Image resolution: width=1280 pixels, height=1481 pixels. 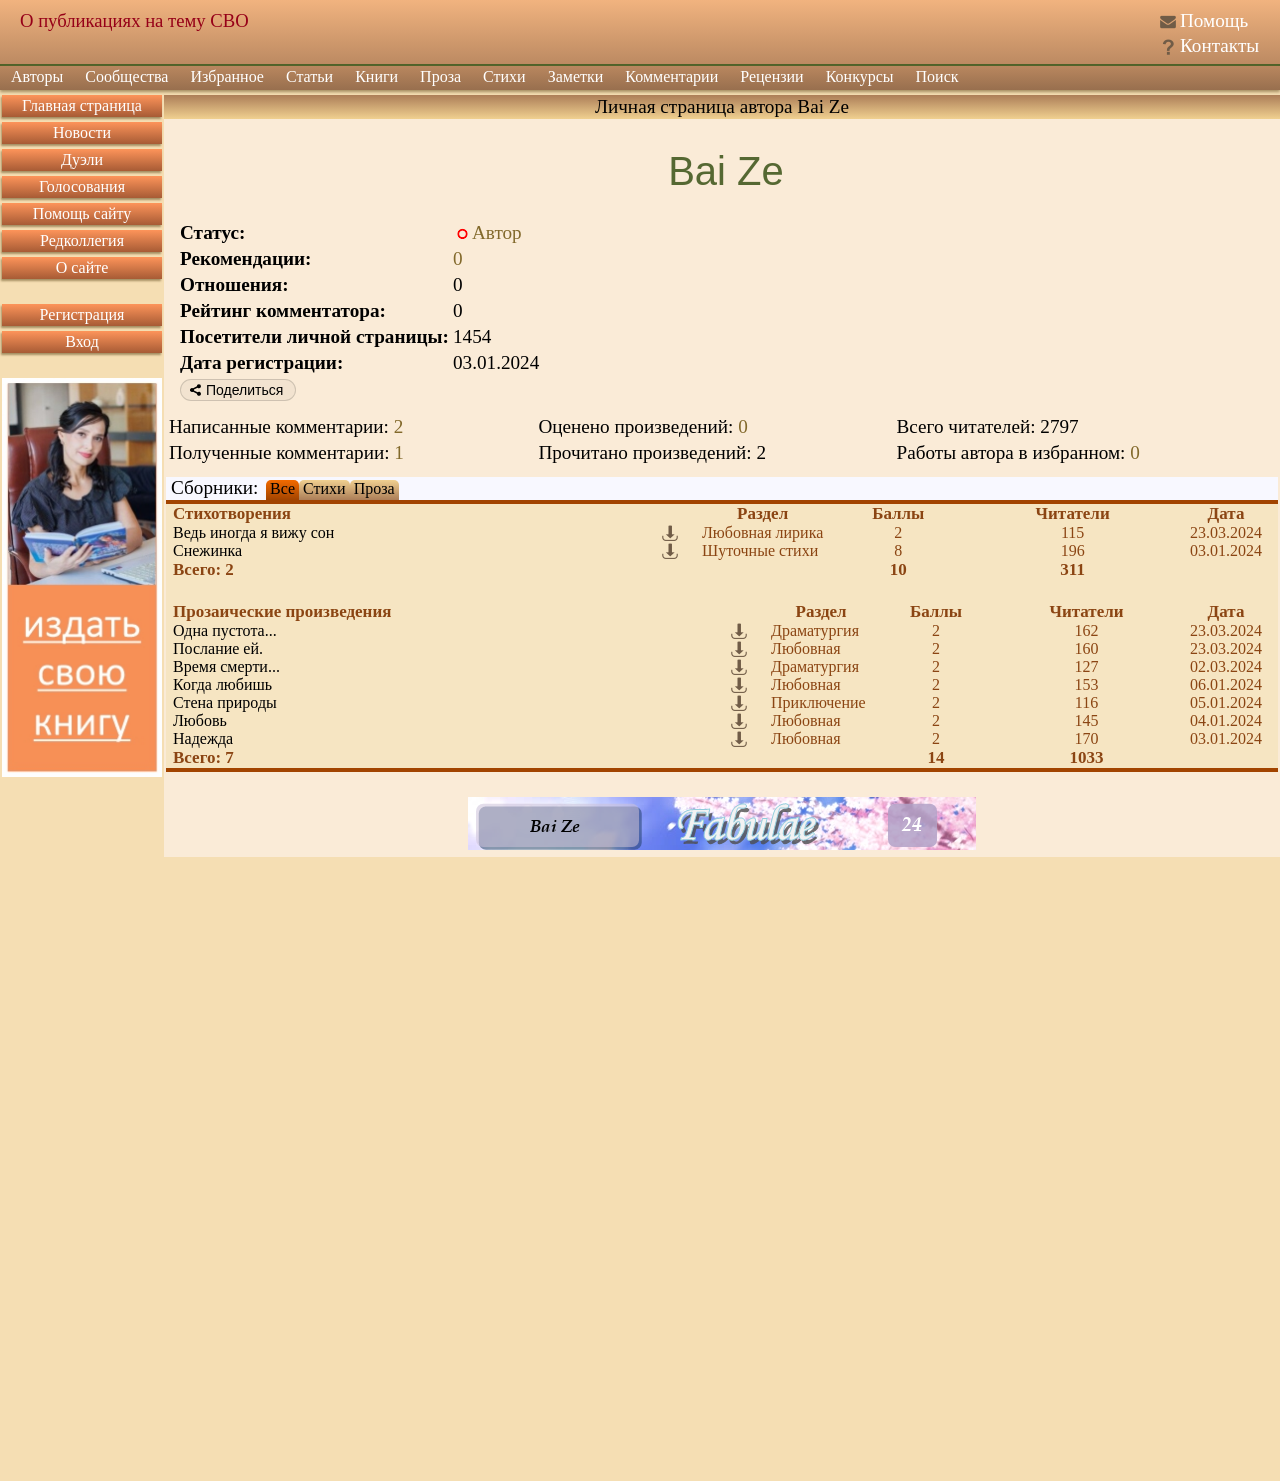 What do you see at coordinates (225, 702) in the screenshot?
I see `Стена природы` at bounding box center [225, 702].